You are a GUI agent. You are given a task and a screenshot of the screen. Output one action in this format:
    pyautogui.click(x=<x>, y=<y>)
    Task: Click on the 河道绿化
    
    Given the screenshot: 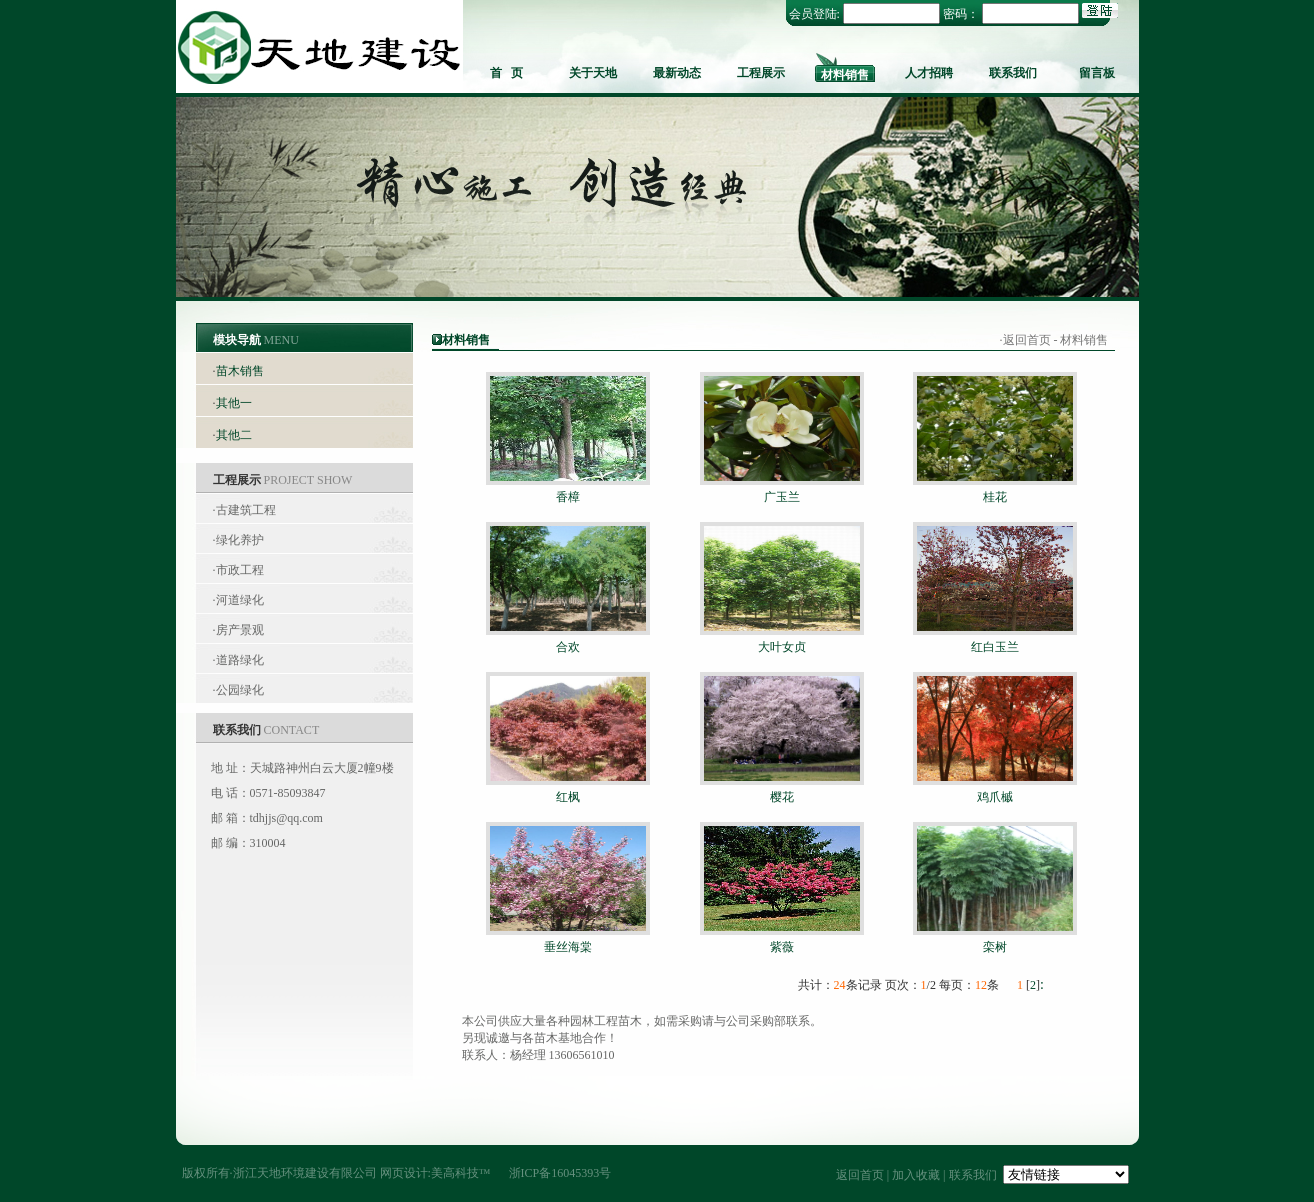 What is the action you would take?
    pyautogui.click(x=240, y=600)
    